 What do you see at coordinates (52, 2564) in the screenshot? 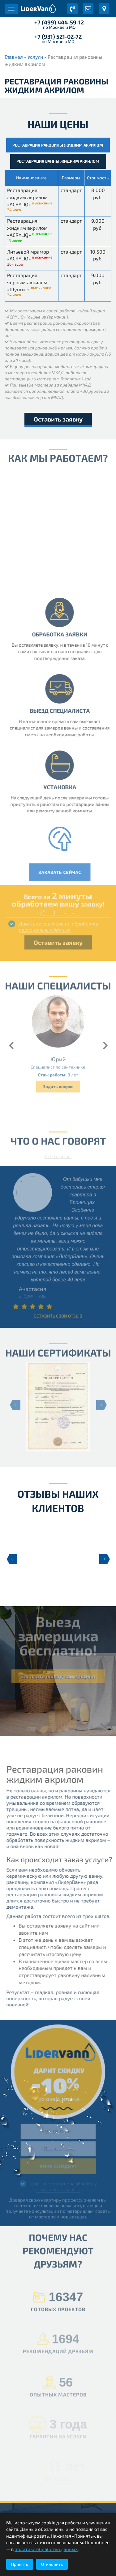
I see `Отклонить` at bounding box center [52, 2564].